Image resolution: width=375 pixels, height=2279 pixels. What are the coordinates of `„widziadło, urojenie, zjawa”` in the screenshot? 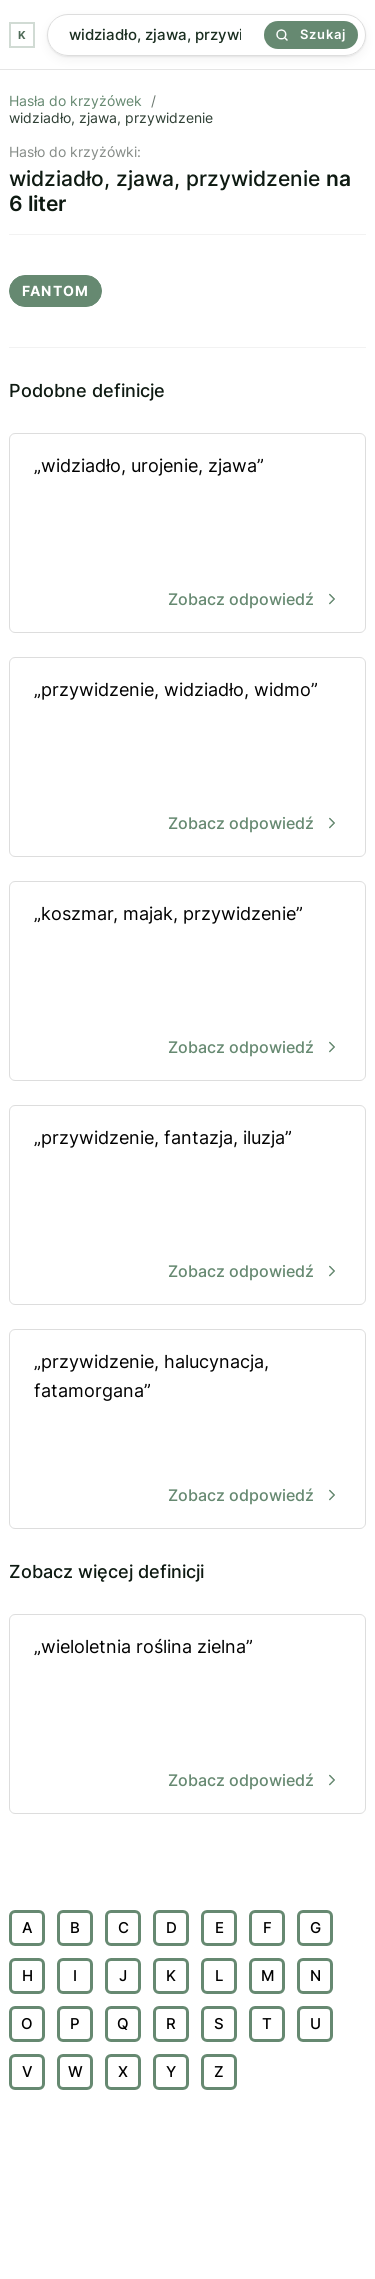 It's located at (187, 534).